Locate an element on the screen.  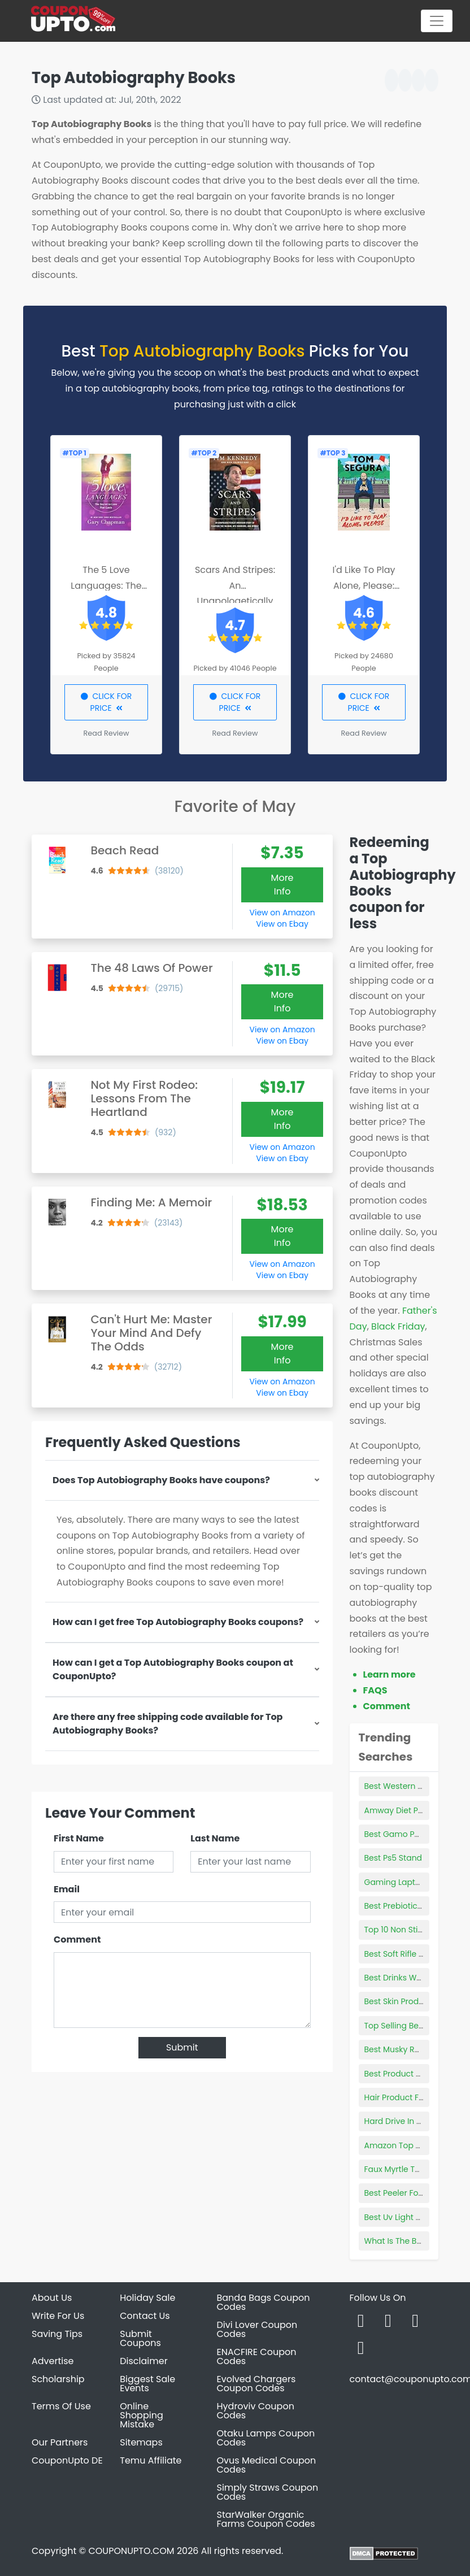
Holiday Sale is located at coordinates (147, 2297).